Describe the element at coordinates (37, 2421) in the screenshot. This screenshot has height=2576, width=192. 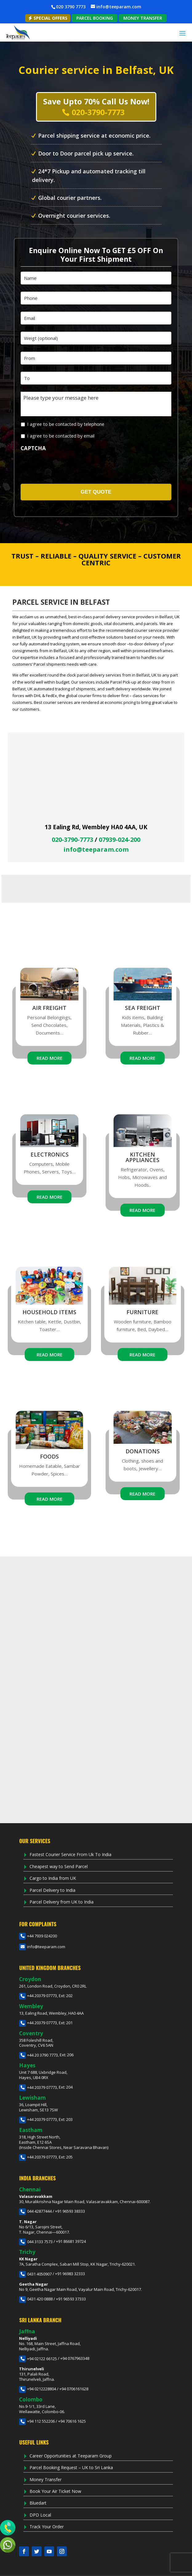
I see `+94 112 552206` at that location.